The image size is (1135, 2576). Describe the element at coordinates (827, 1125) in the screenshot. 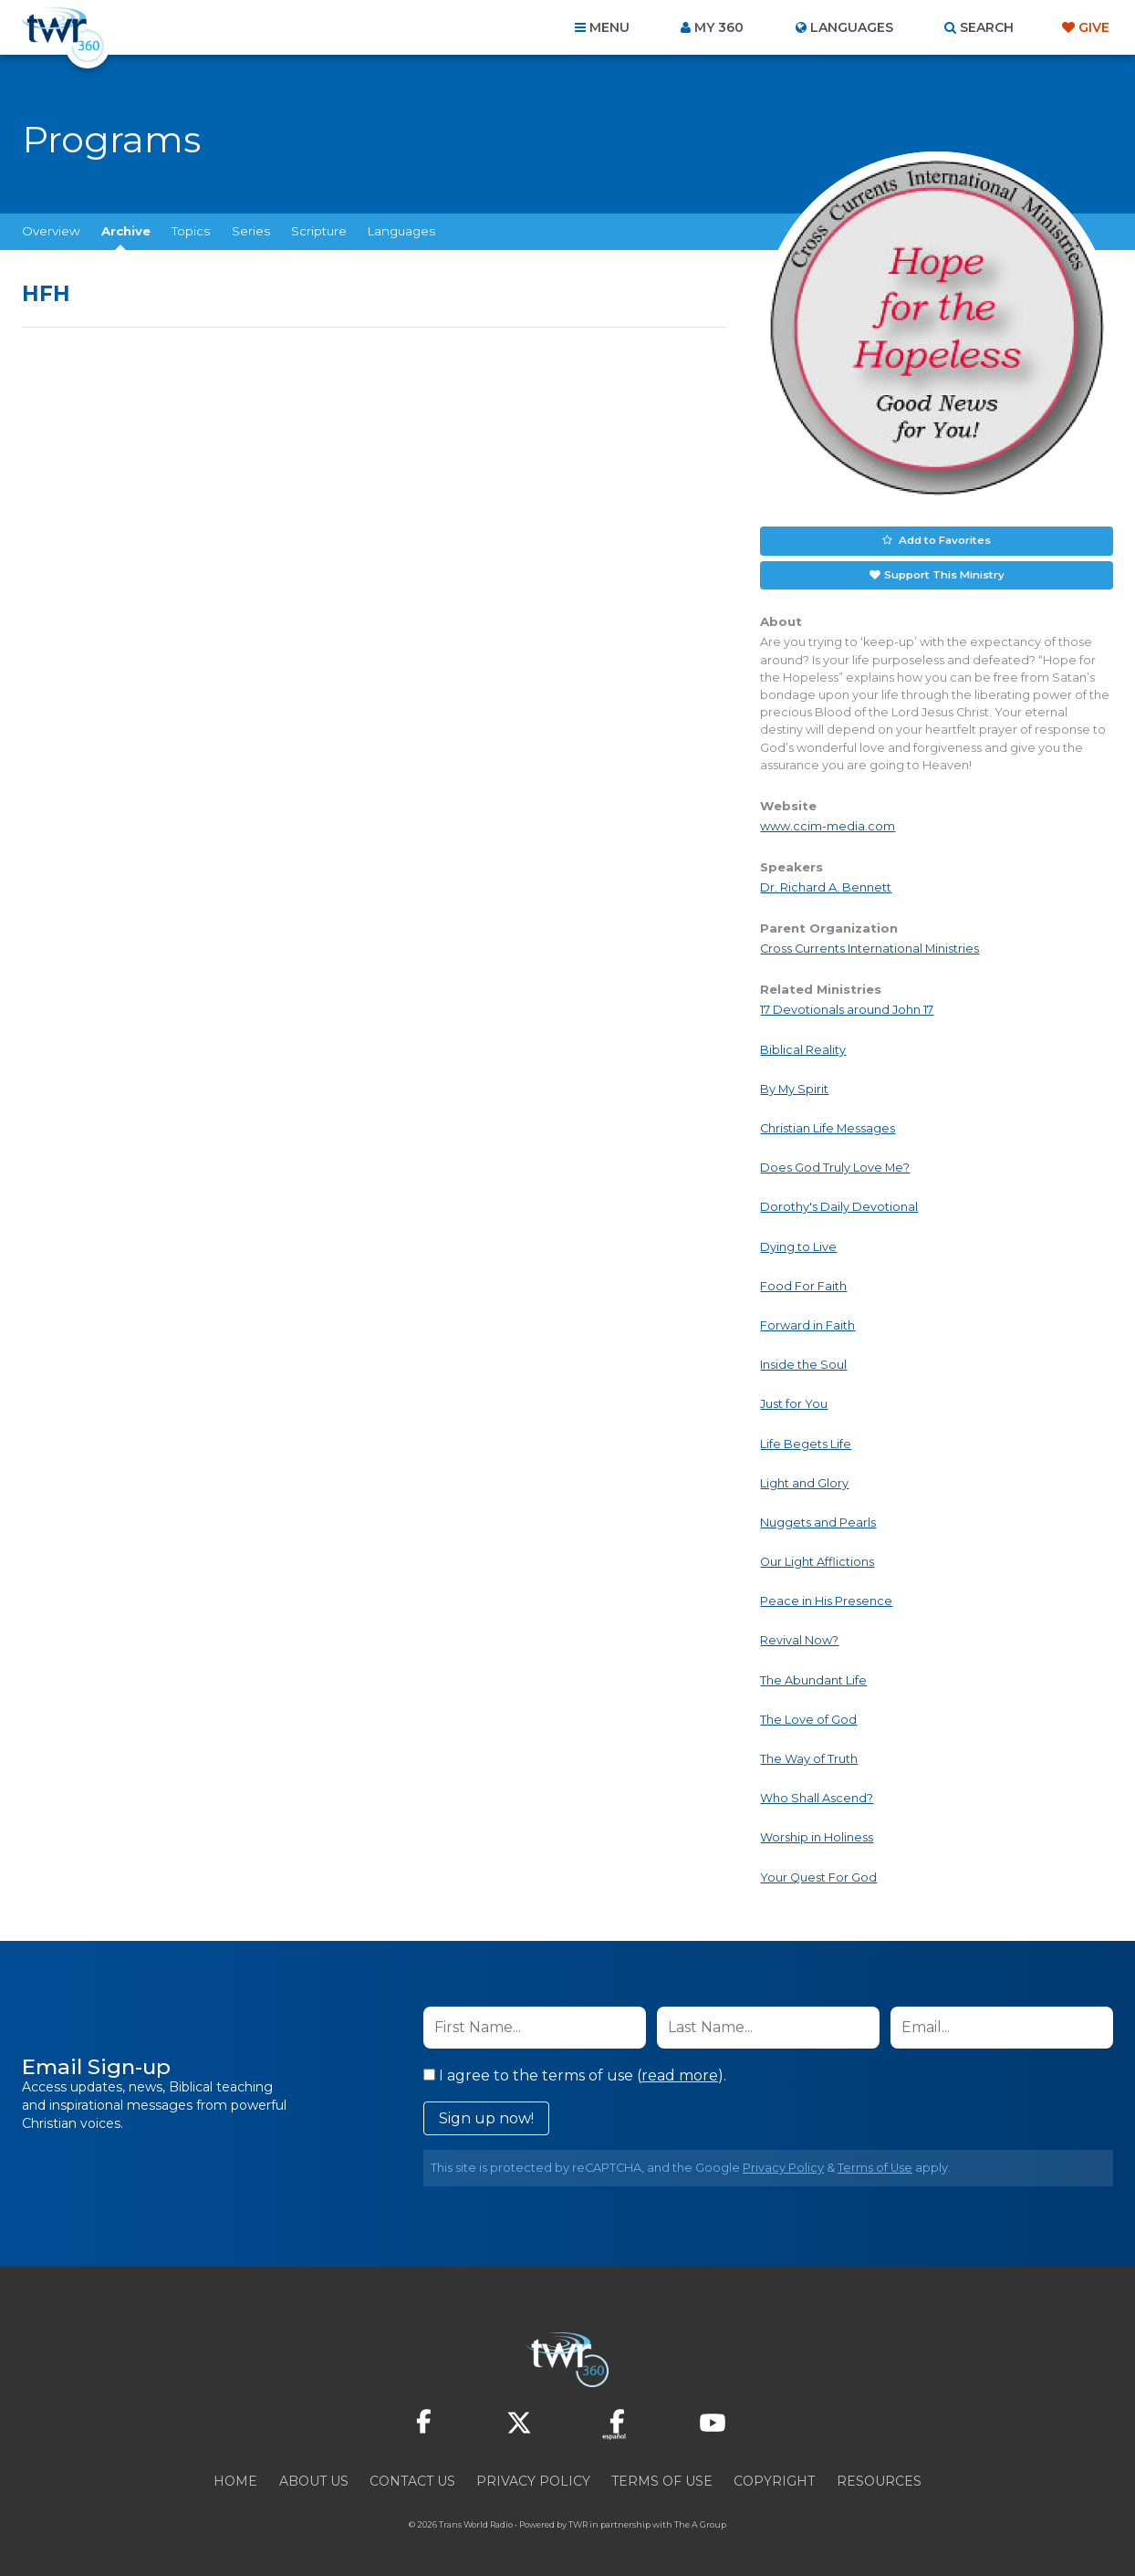

I see `Christian Life Messages` at that location.